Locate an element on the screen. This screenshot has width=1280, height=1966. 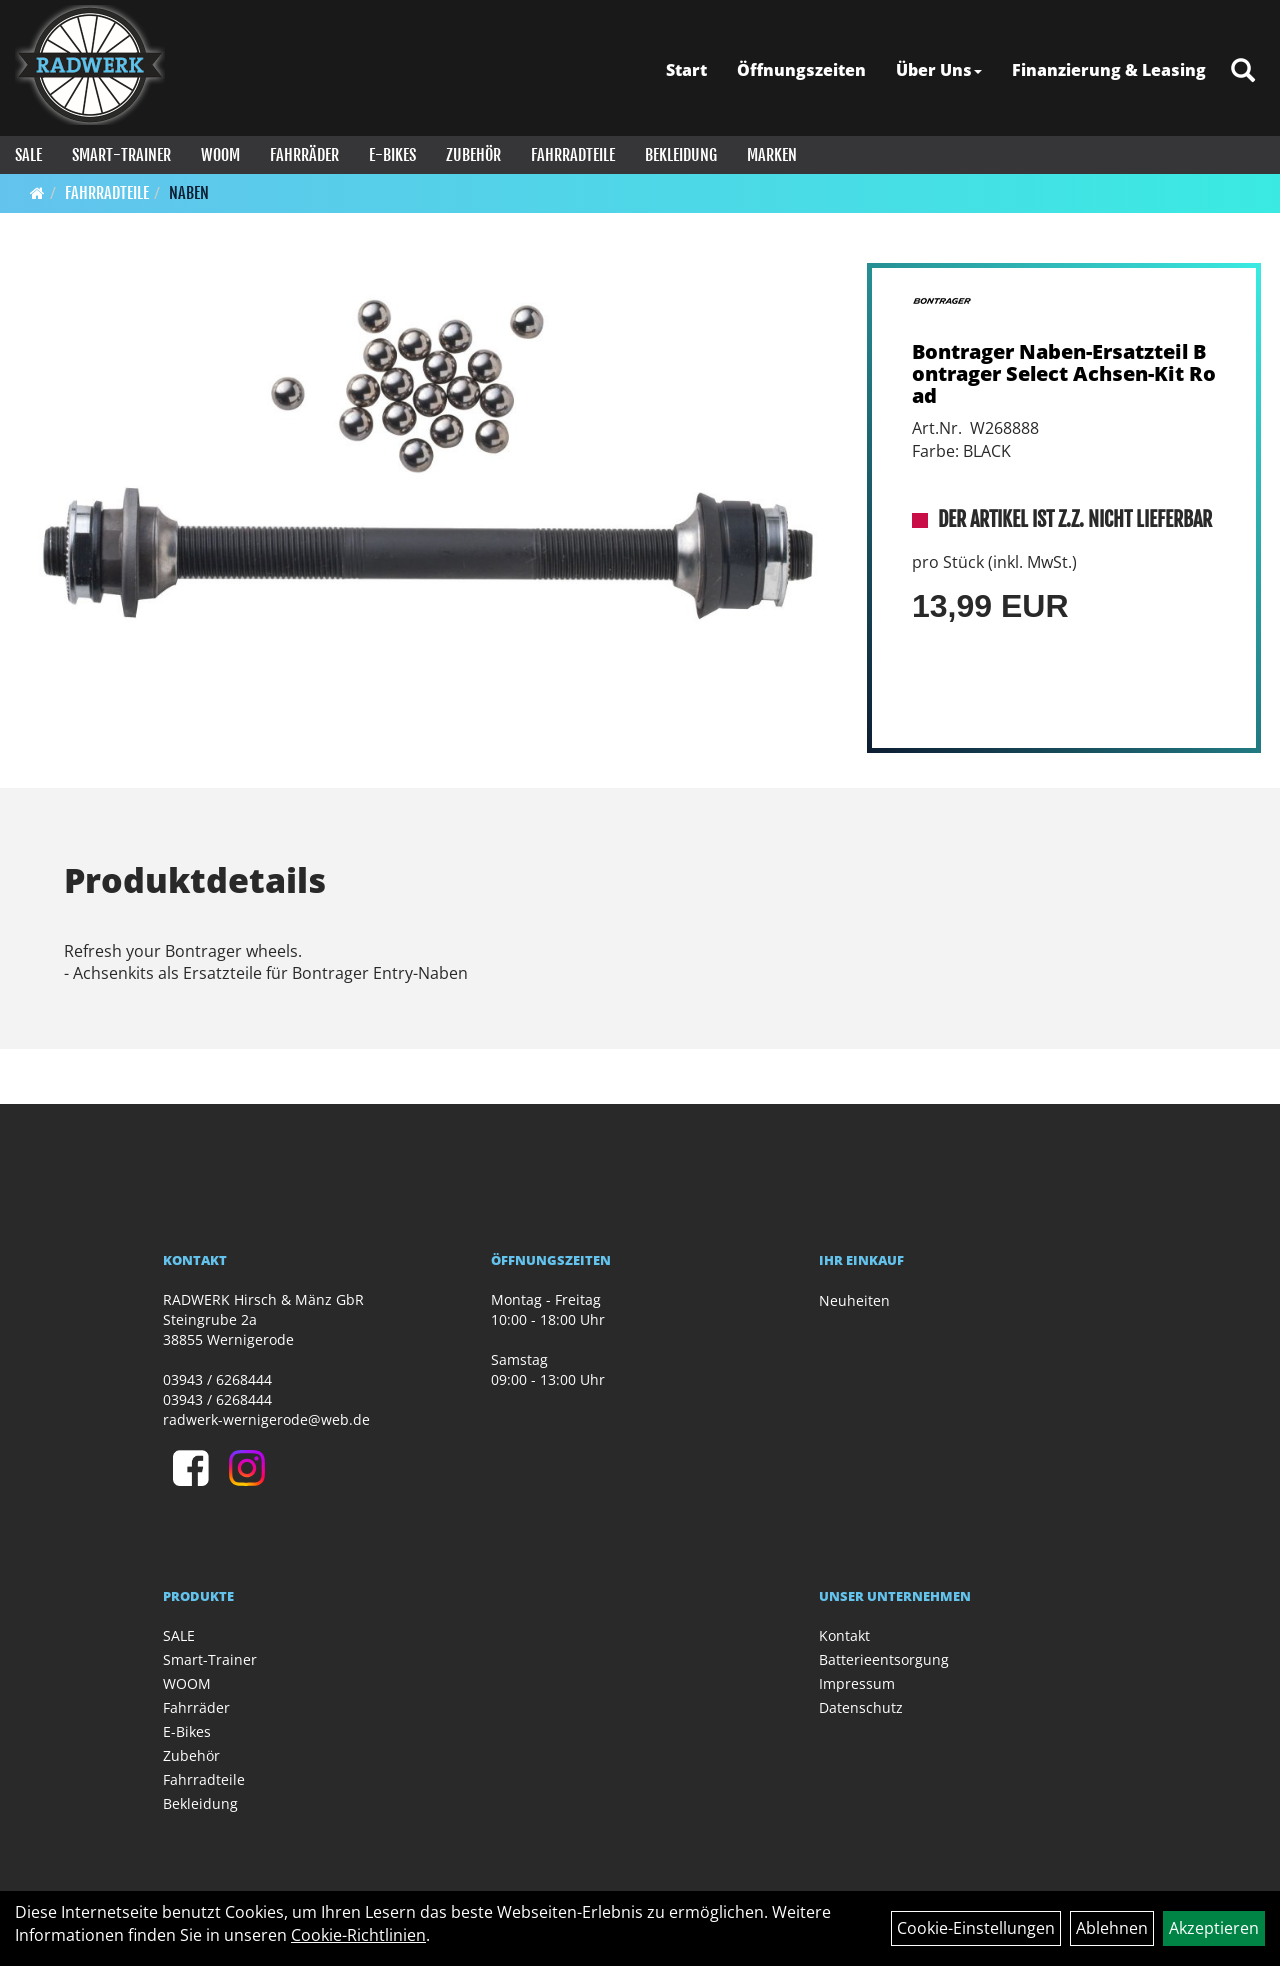
Zubehör is located at coordinates (473, 155).